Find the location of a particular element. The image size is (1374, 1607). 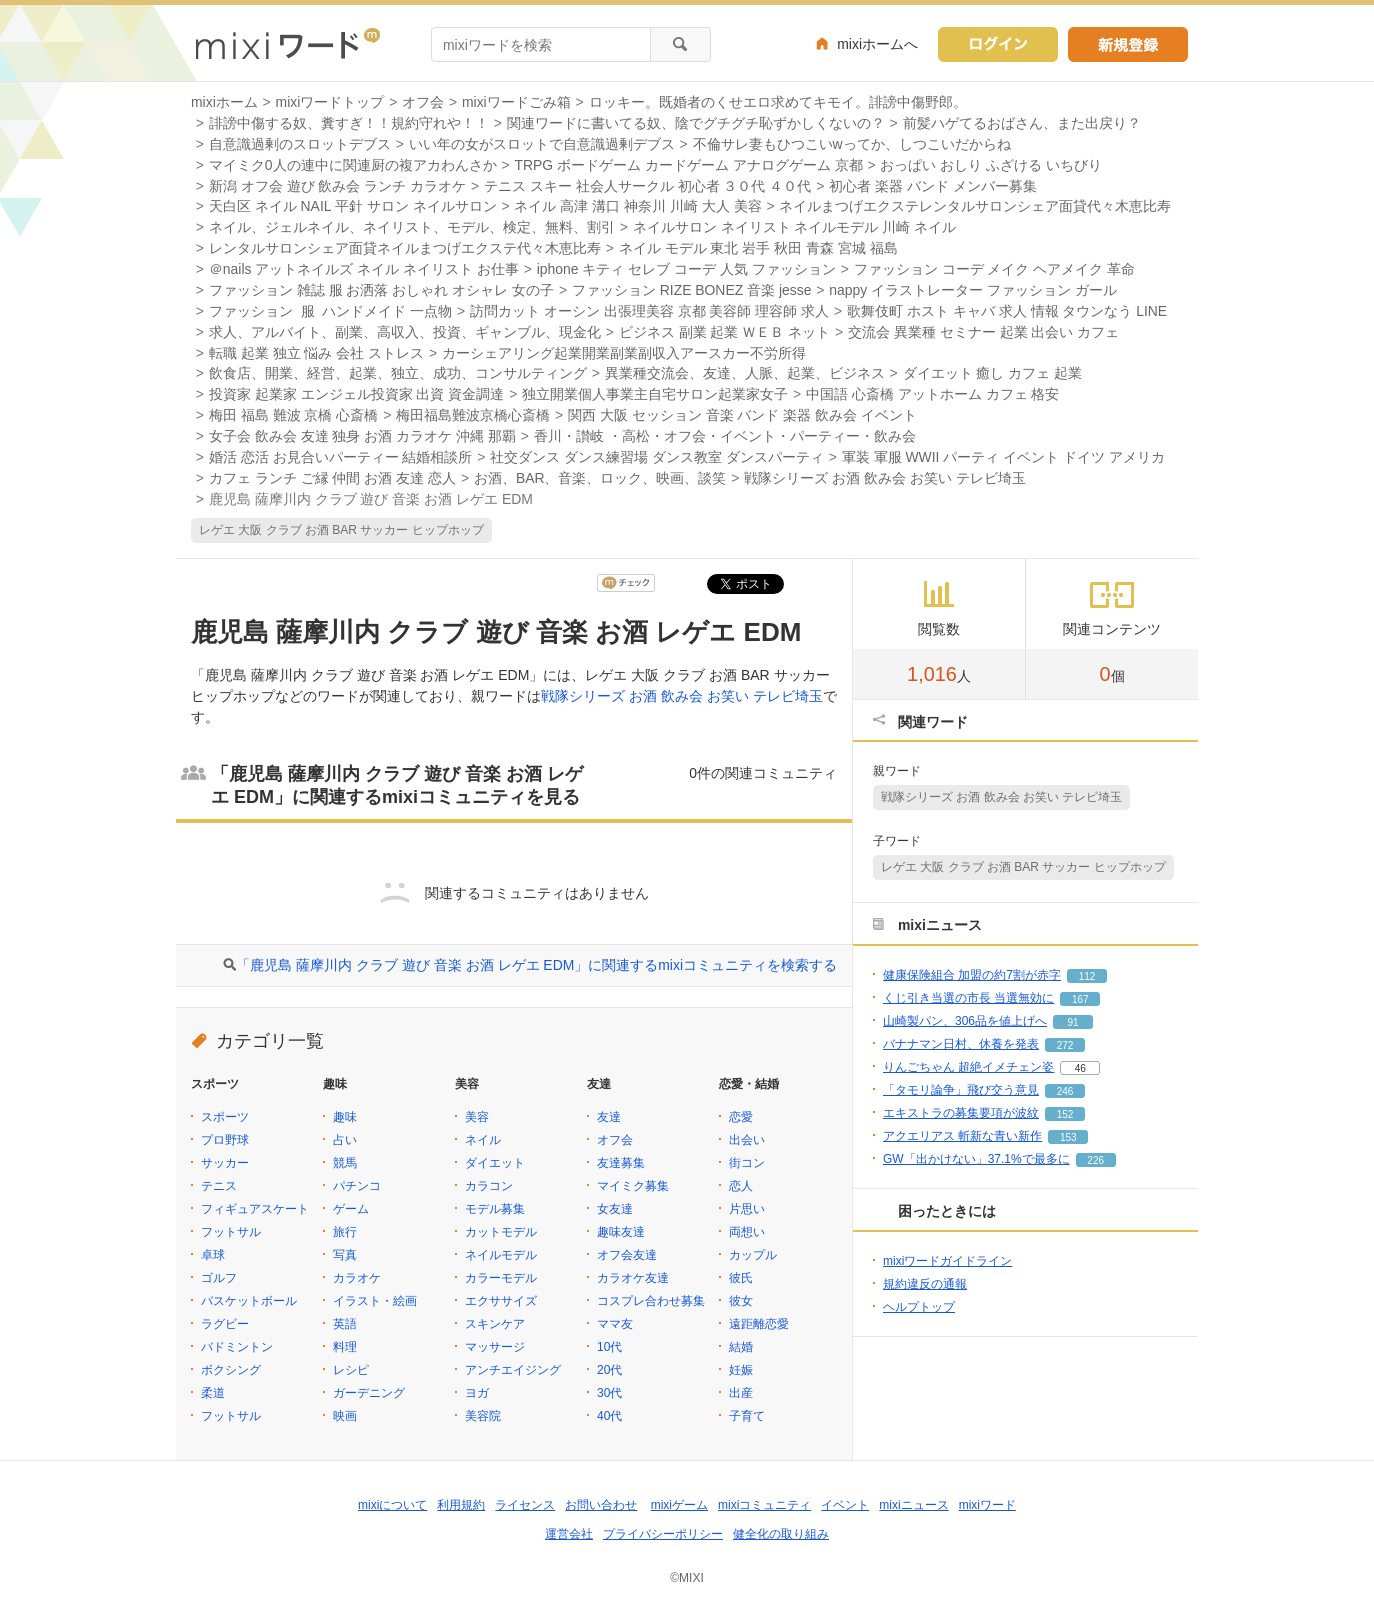

オフ会友達 is located at coordinates (627, 1255).